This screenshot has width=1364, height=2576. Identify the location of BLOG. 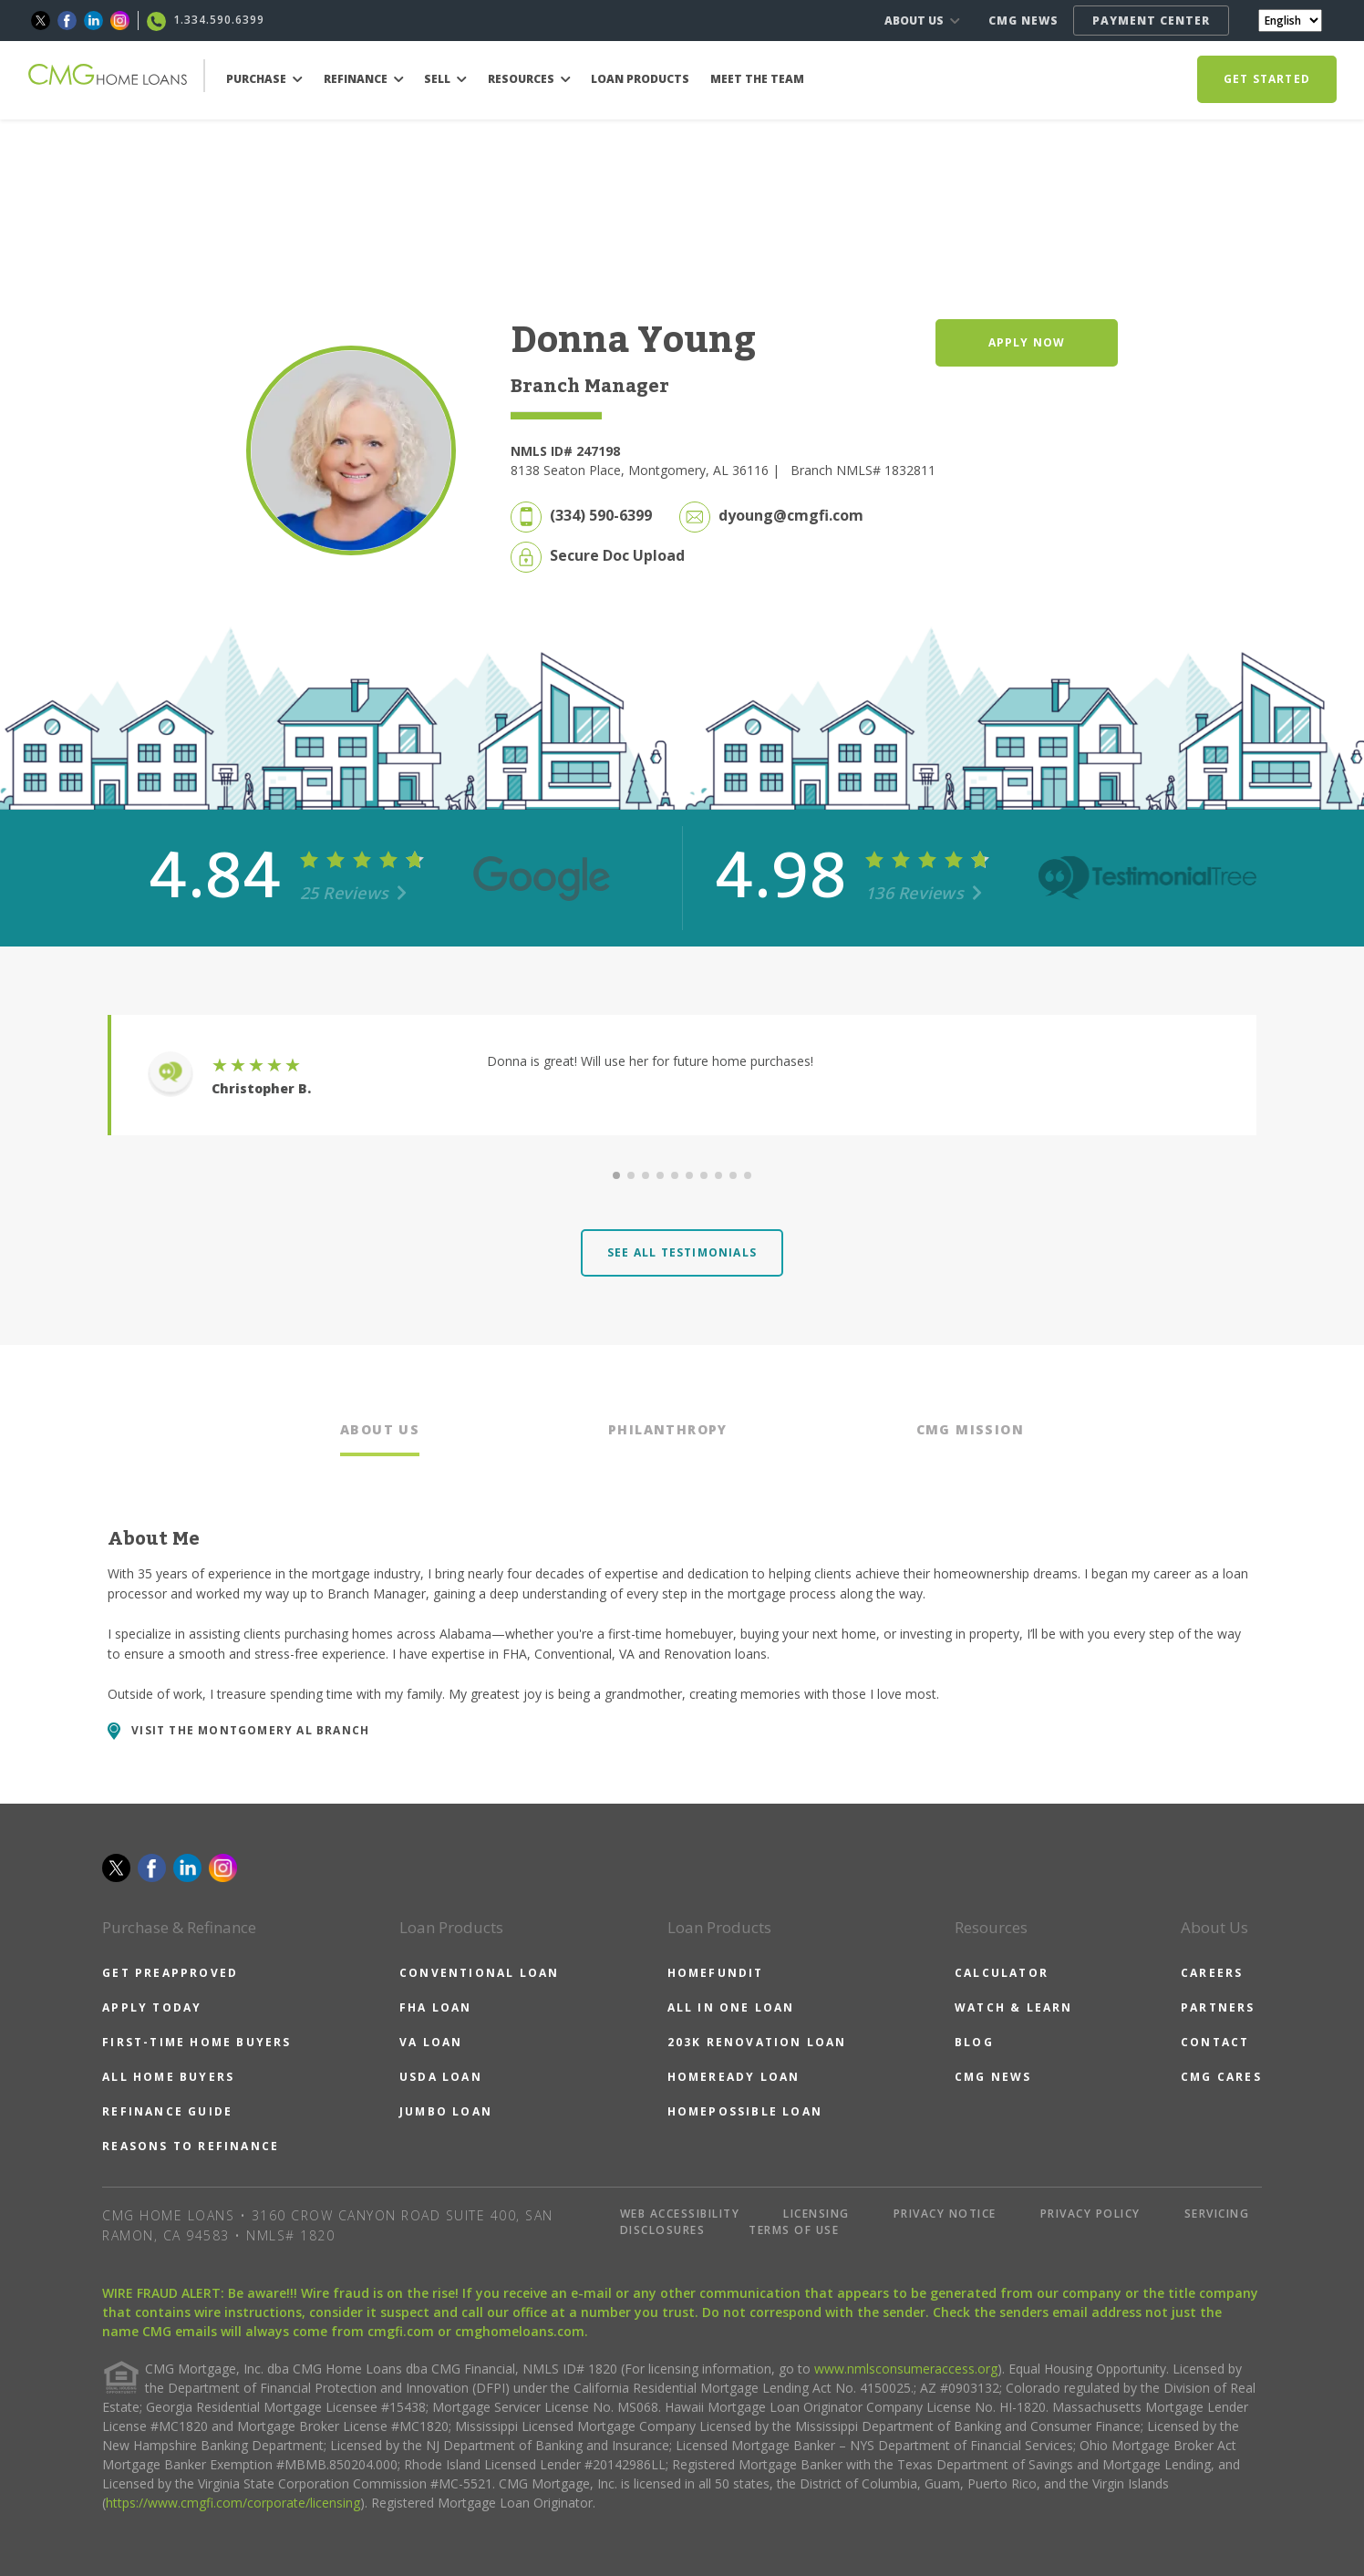
(974, 2042).